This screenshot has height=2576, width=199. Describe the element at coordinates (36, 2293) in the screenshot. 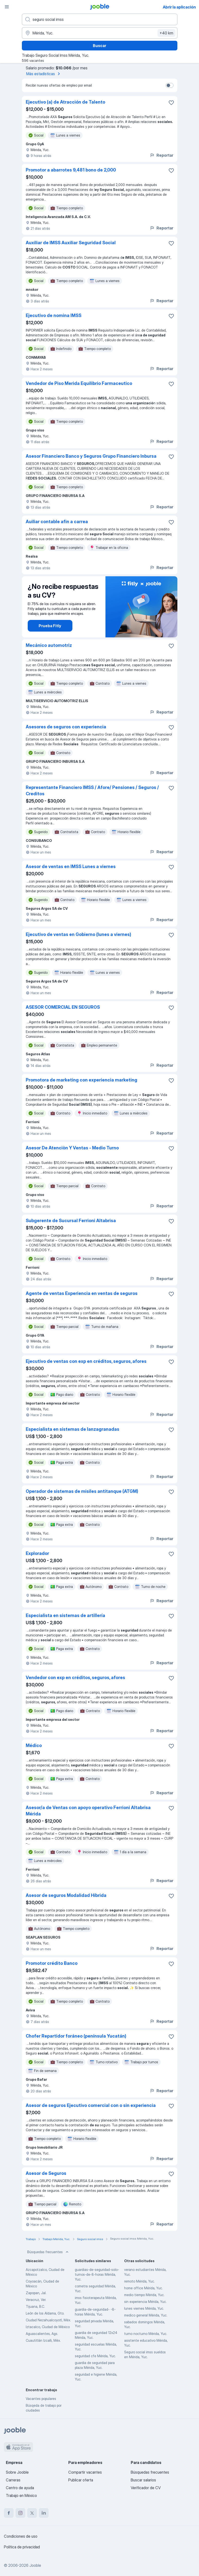

I see `Zapopan, Jal.` at that location.